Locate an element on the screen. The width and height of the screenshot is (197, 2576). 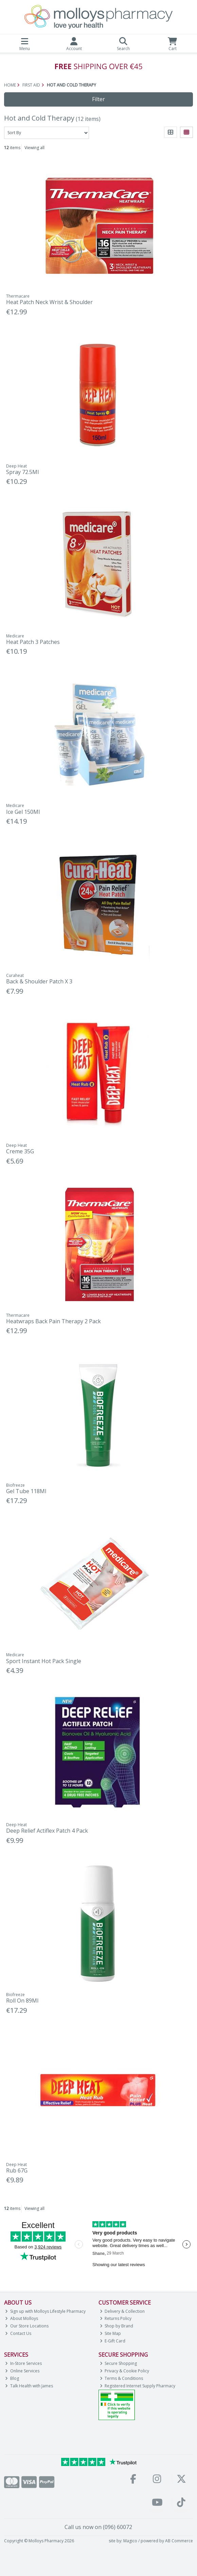
In-Store Services is located at coordinates (23, 2363).